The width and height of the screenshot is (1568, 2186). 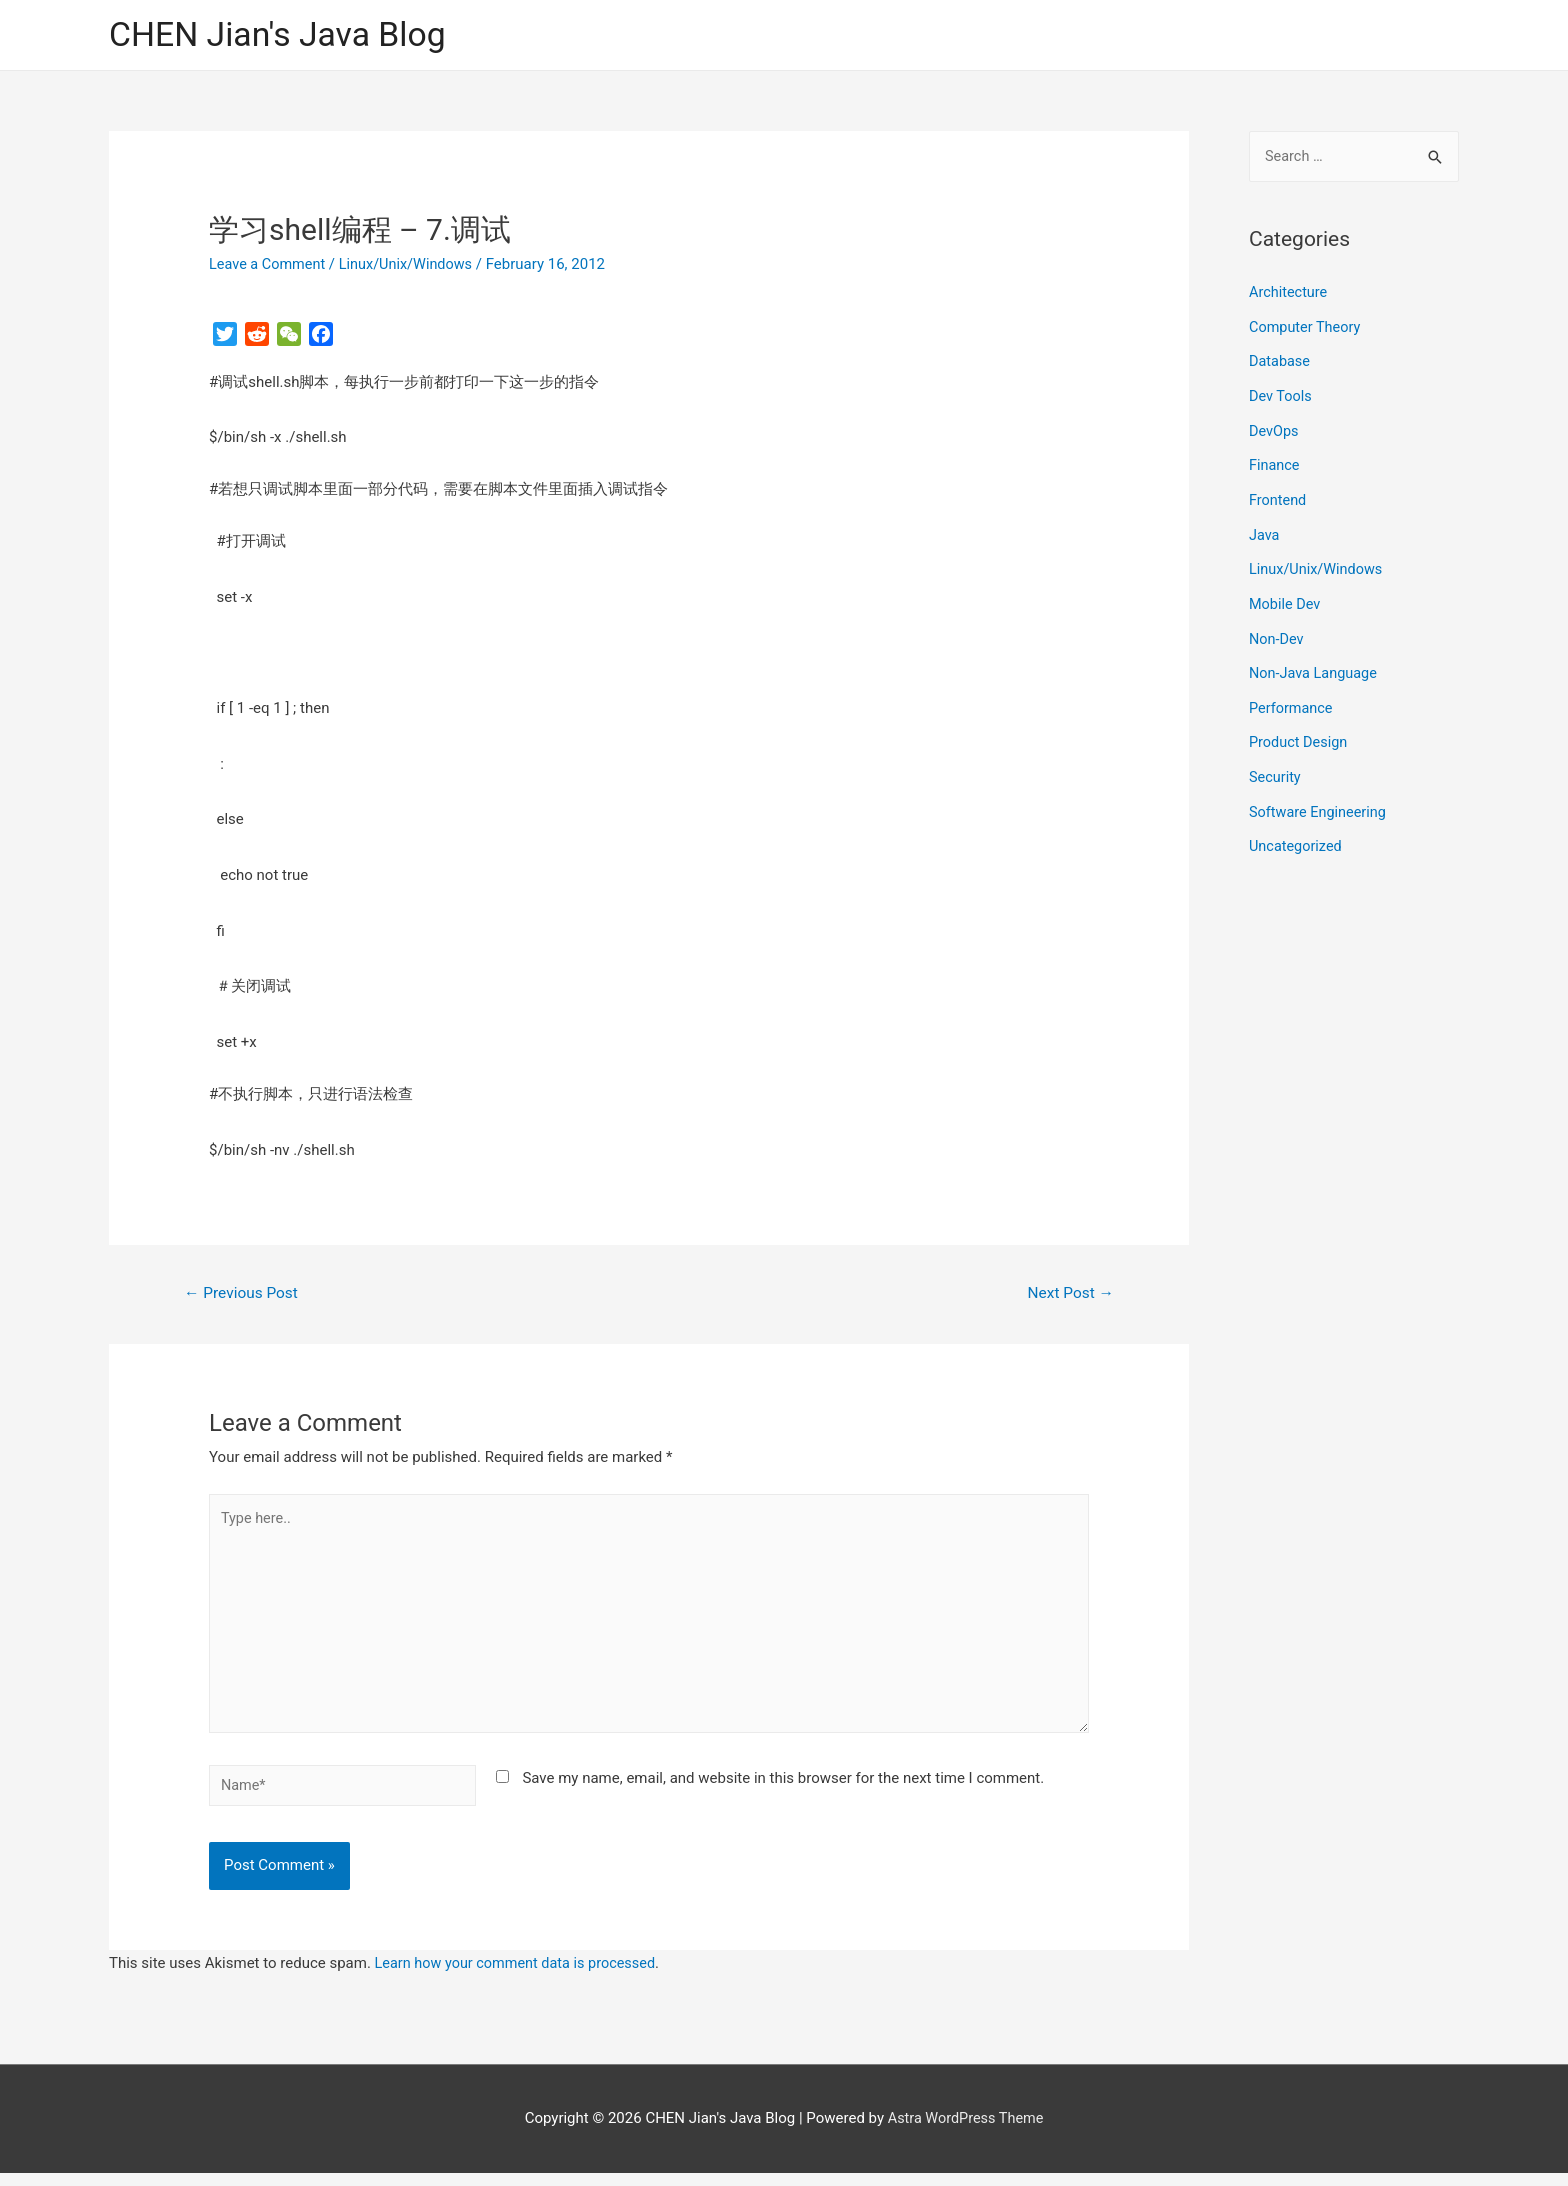 I want to click on Linux/Unix/Windows, so click(x=412, y=265).